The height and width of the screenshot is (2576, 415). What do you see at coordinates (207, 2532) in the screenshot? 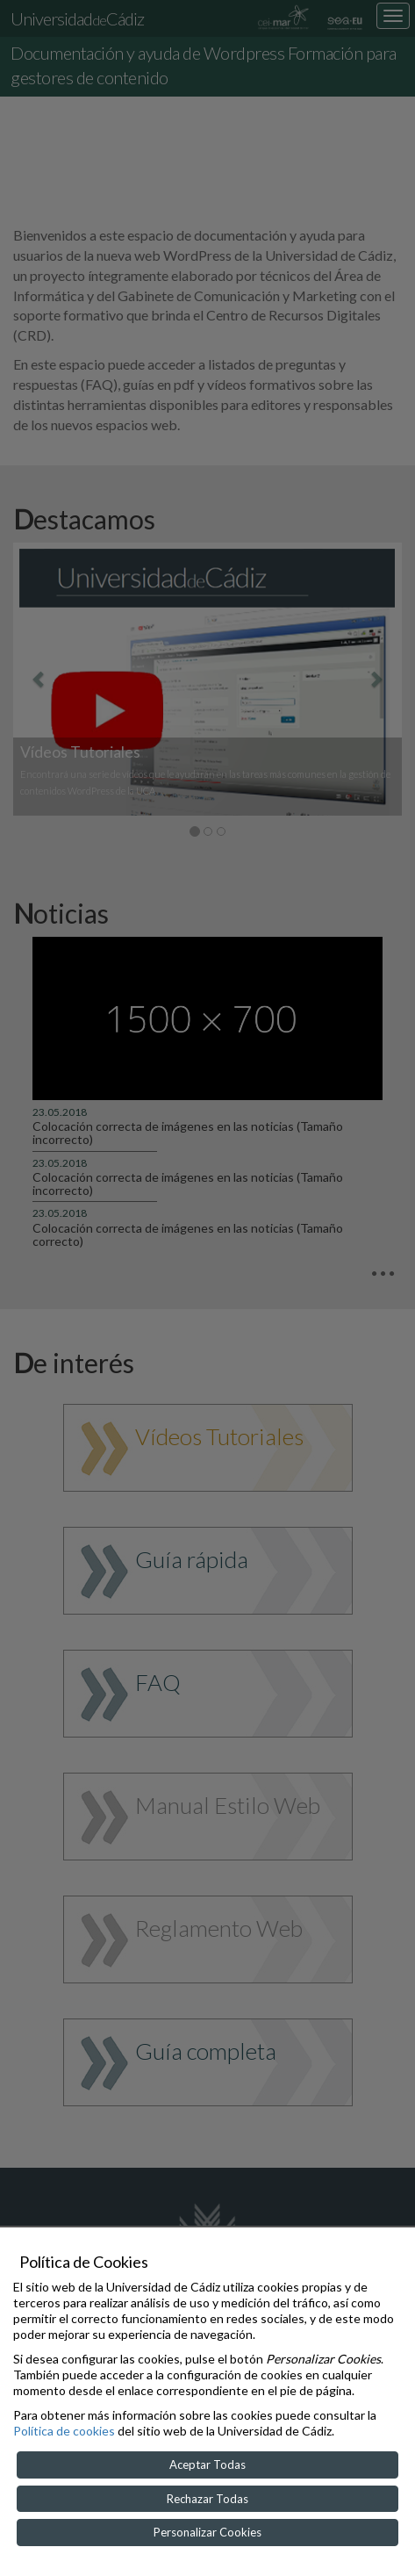
I see `Personalizar Cookies` at bounding box center [207, 2532].